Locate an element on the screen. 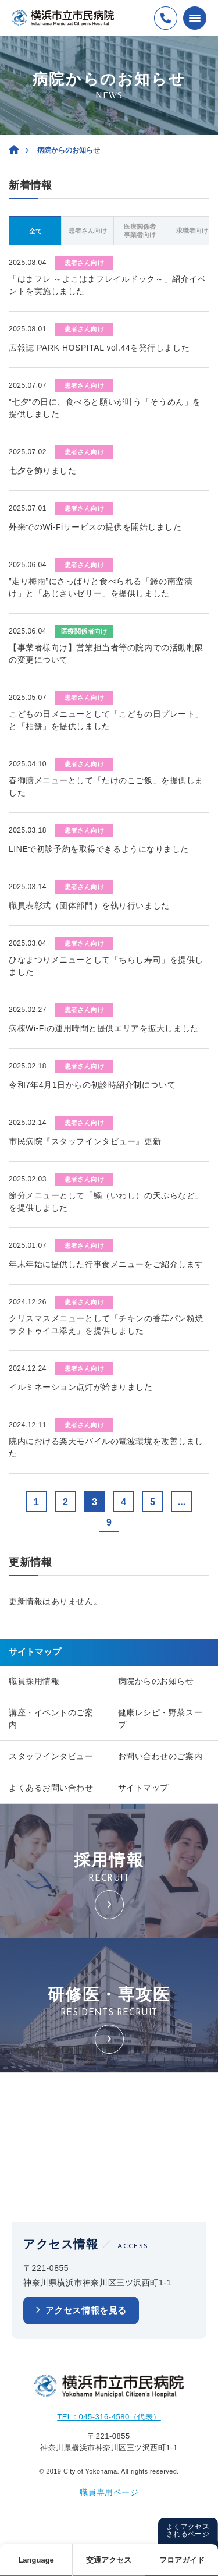  【事業者様向け】営業担当者等の院内での活動制限の変更について is located at coordinates (106, 653).